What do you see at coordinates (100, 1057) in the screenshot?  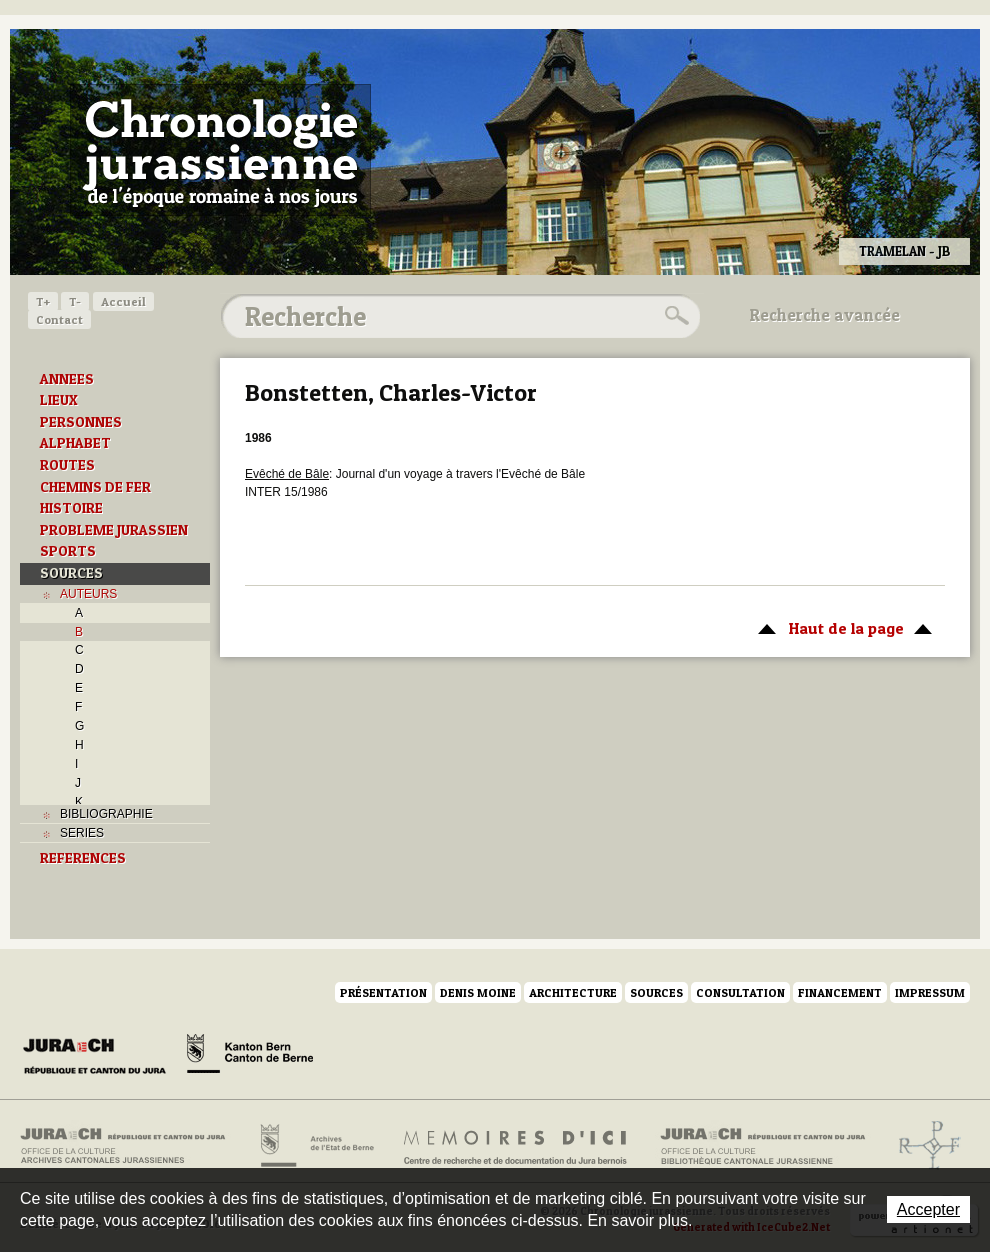 I see `Canton du Jura` at bounding box center [100, 1057].